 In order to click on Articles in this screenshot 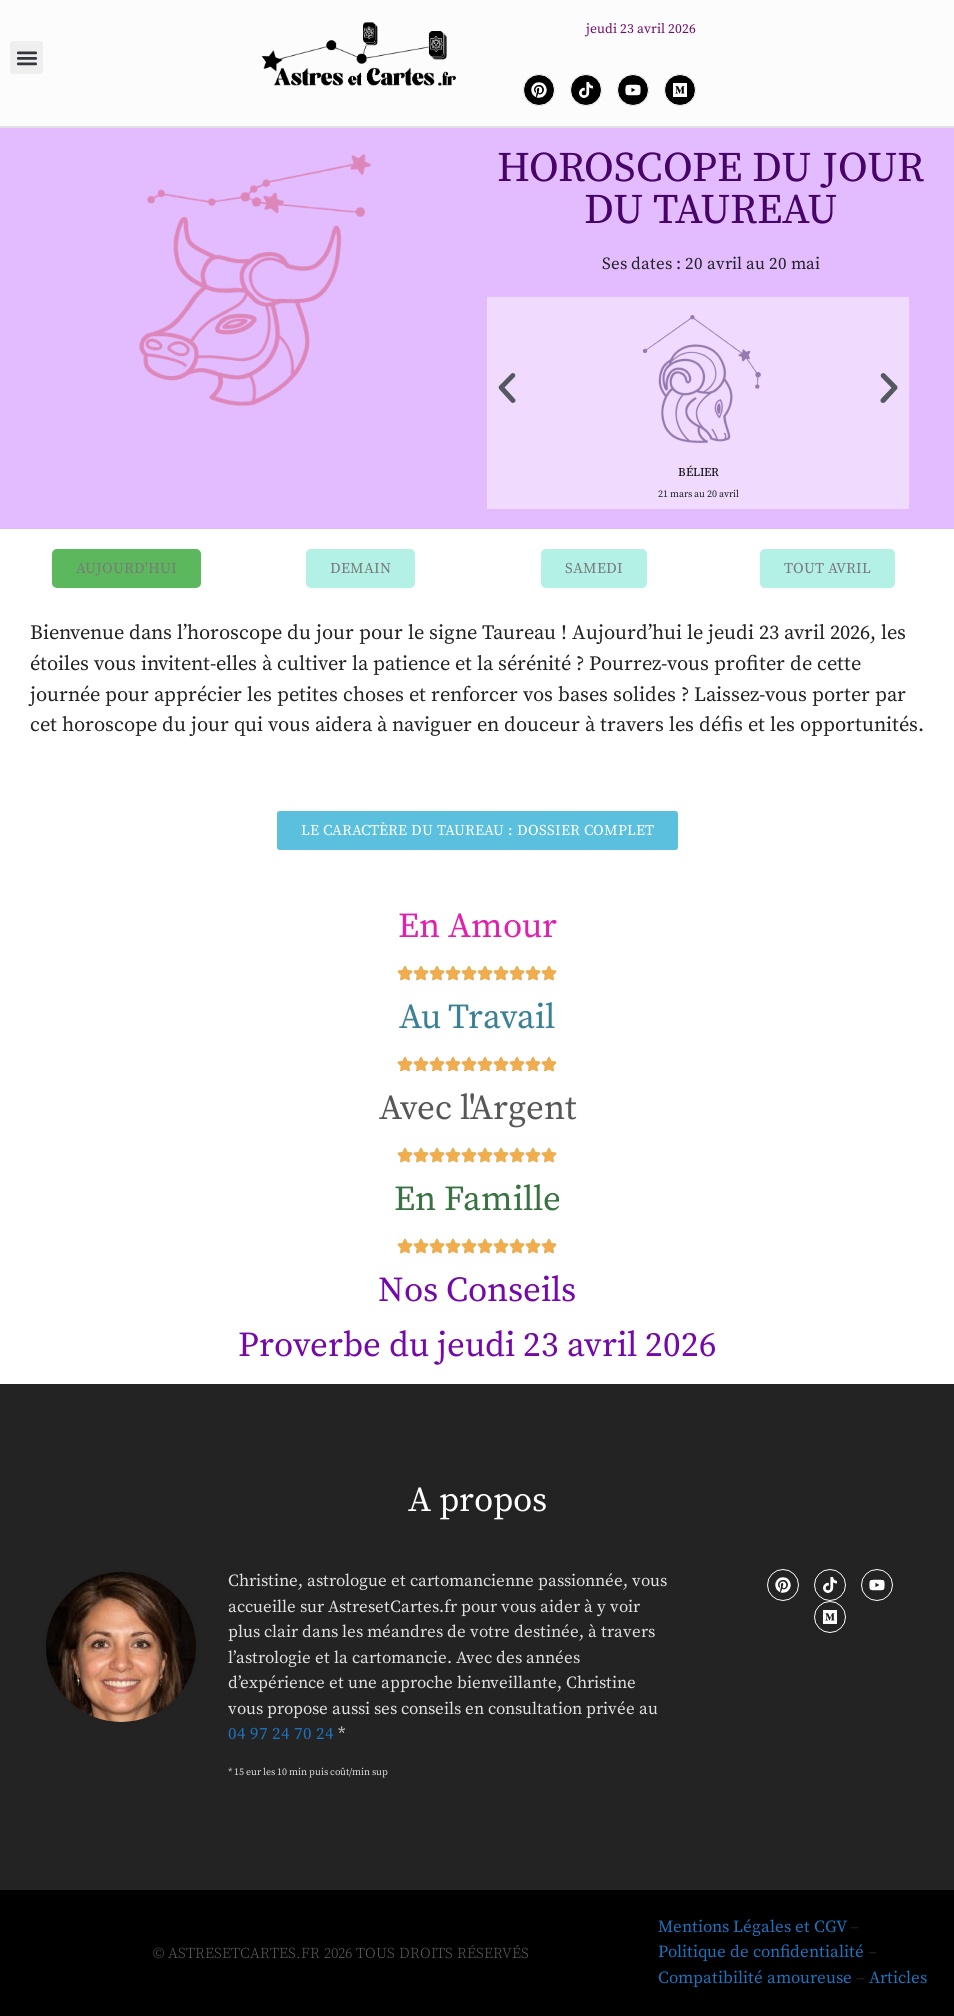, I will do `click(898, 1978)`.